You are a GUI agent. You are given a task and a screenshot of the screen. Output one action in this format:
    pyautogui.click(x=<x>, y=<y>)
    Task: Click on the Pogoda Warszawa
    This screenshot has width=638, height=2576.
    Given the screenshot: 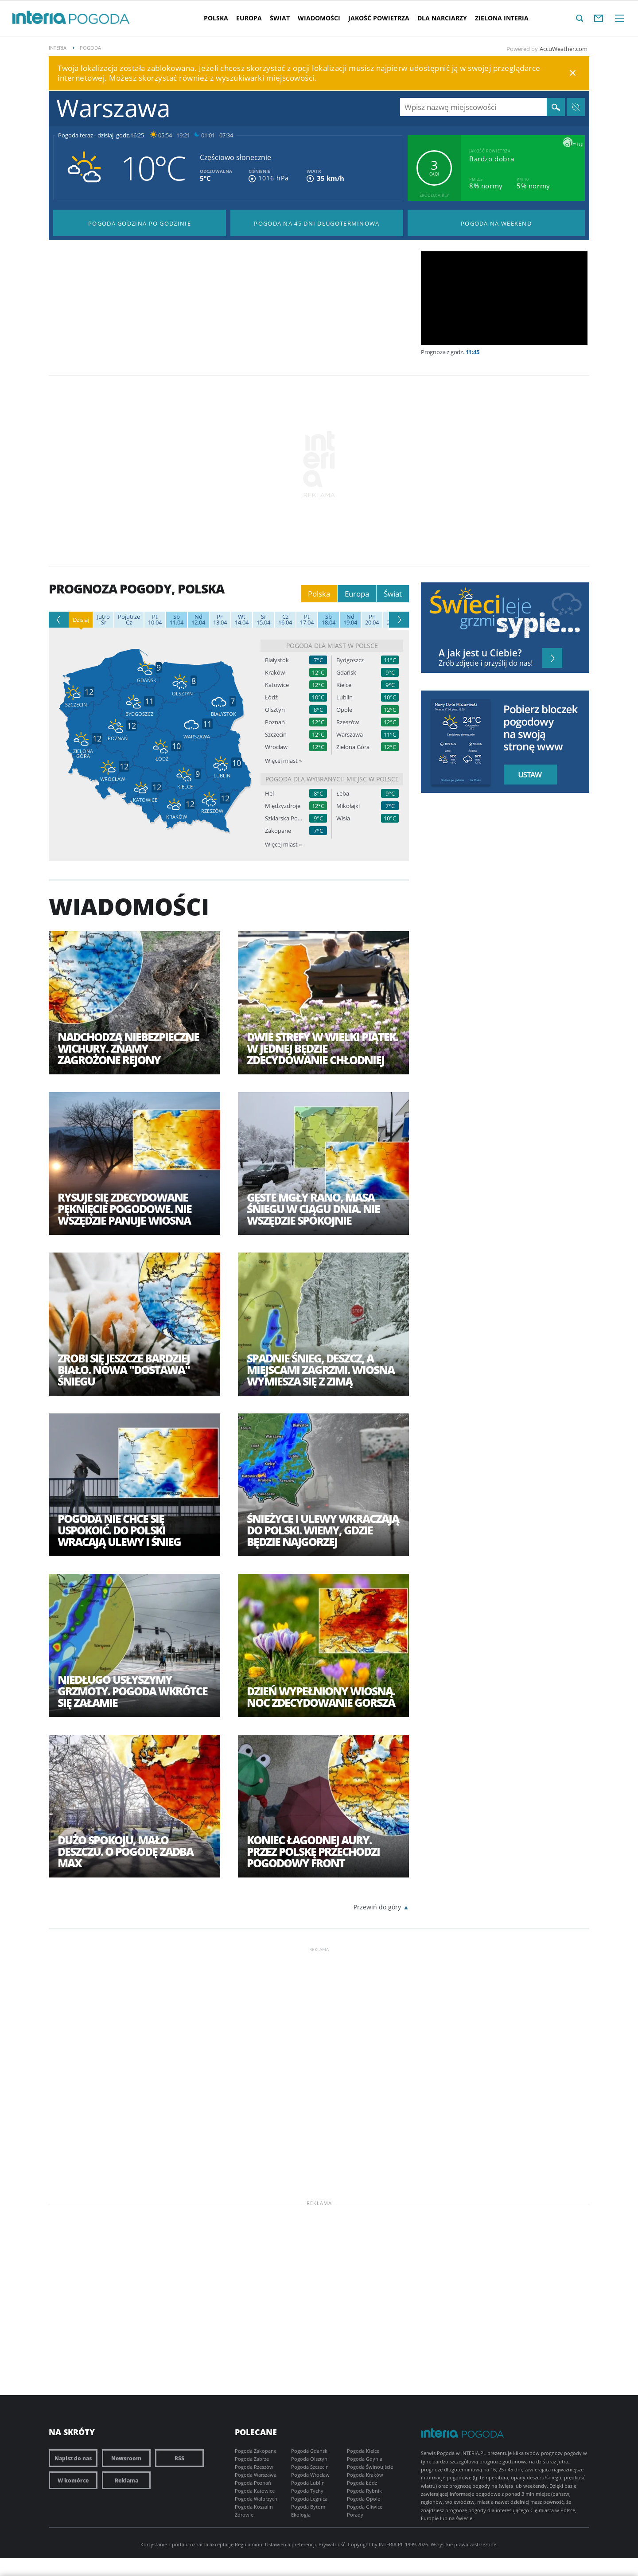 What is the action you would take?
    pyautogui.click(x=255, y=2474)
    